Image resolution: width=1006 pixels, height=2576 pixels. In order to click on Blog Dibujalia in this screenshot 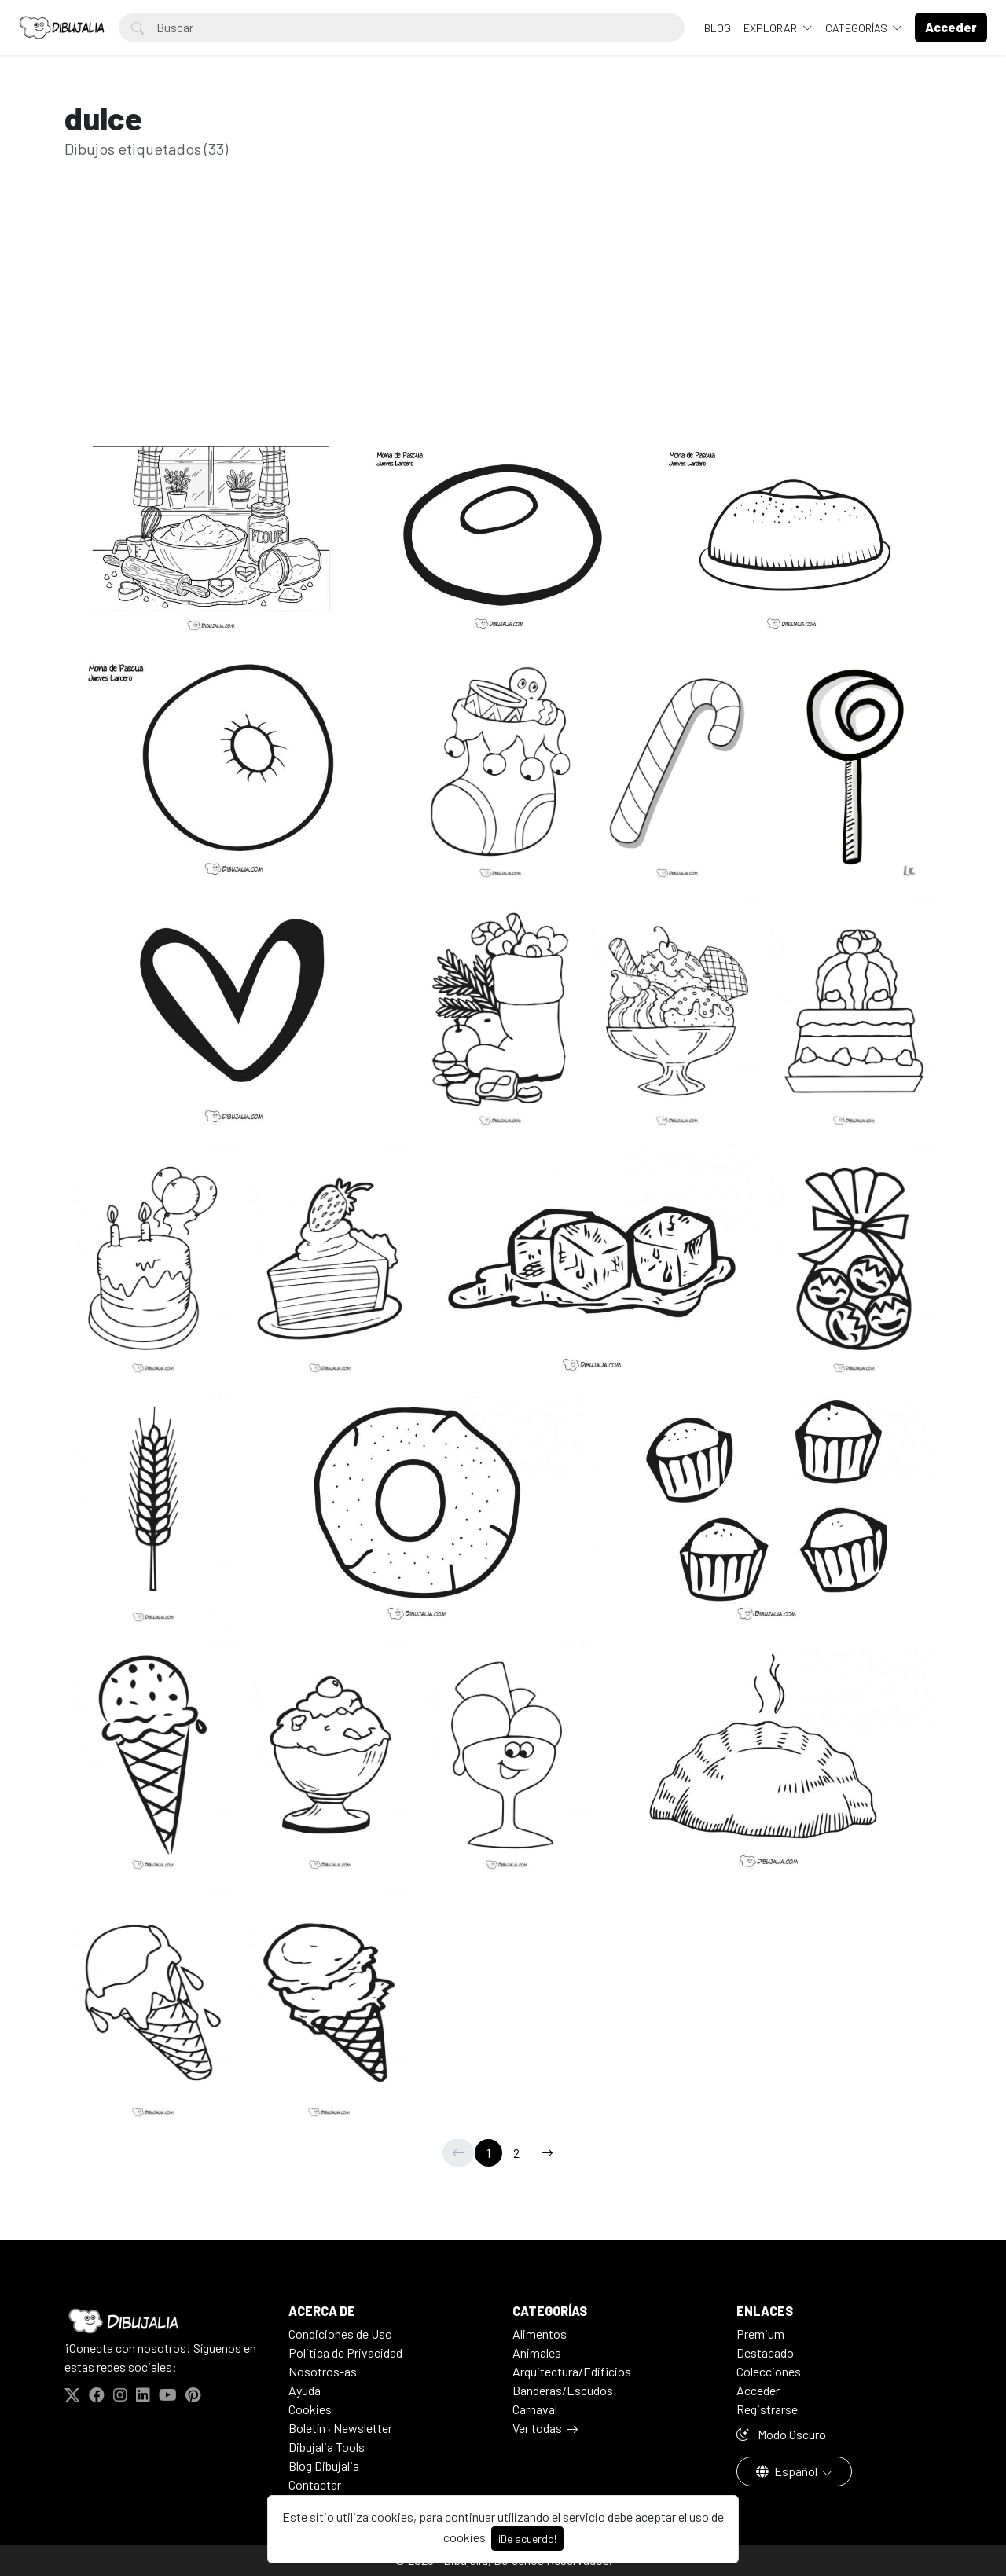, I will do `click(323, 2465)`.